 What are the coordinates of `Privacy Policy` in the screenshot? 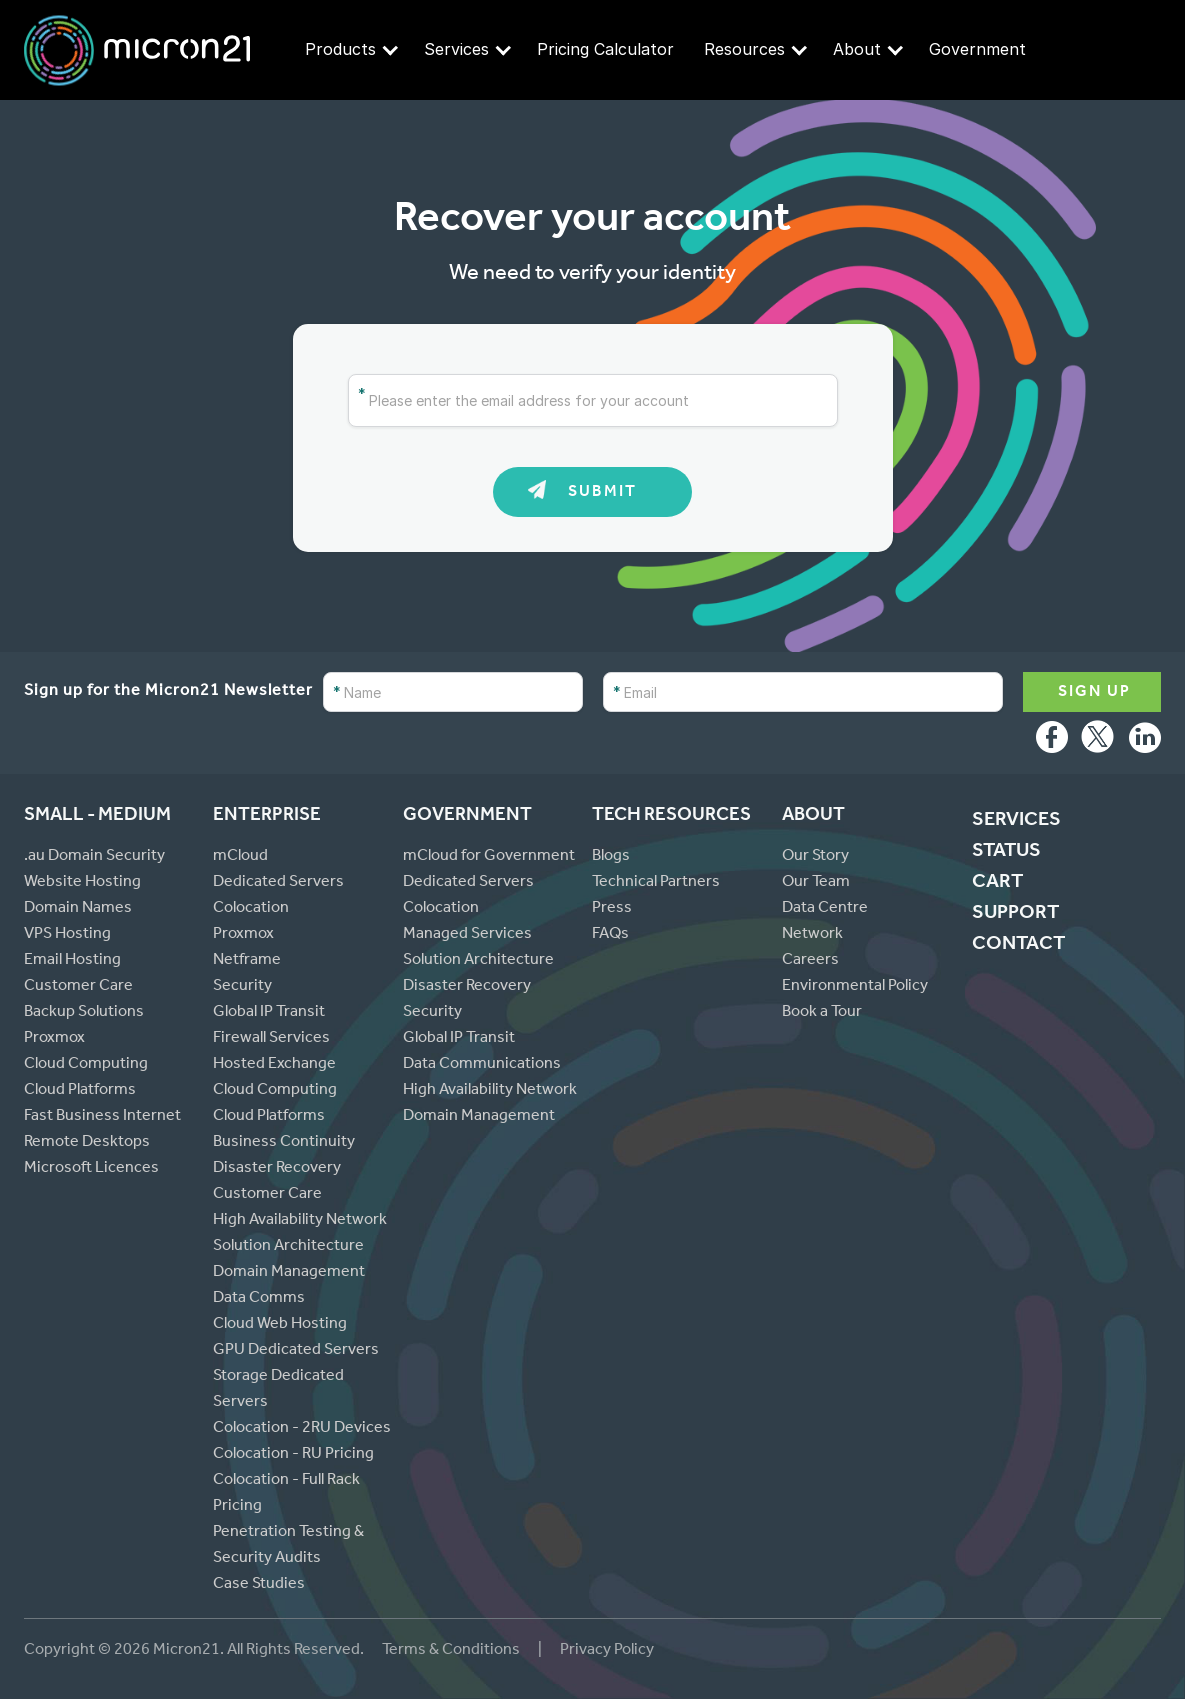 It's located at (607, 1651).